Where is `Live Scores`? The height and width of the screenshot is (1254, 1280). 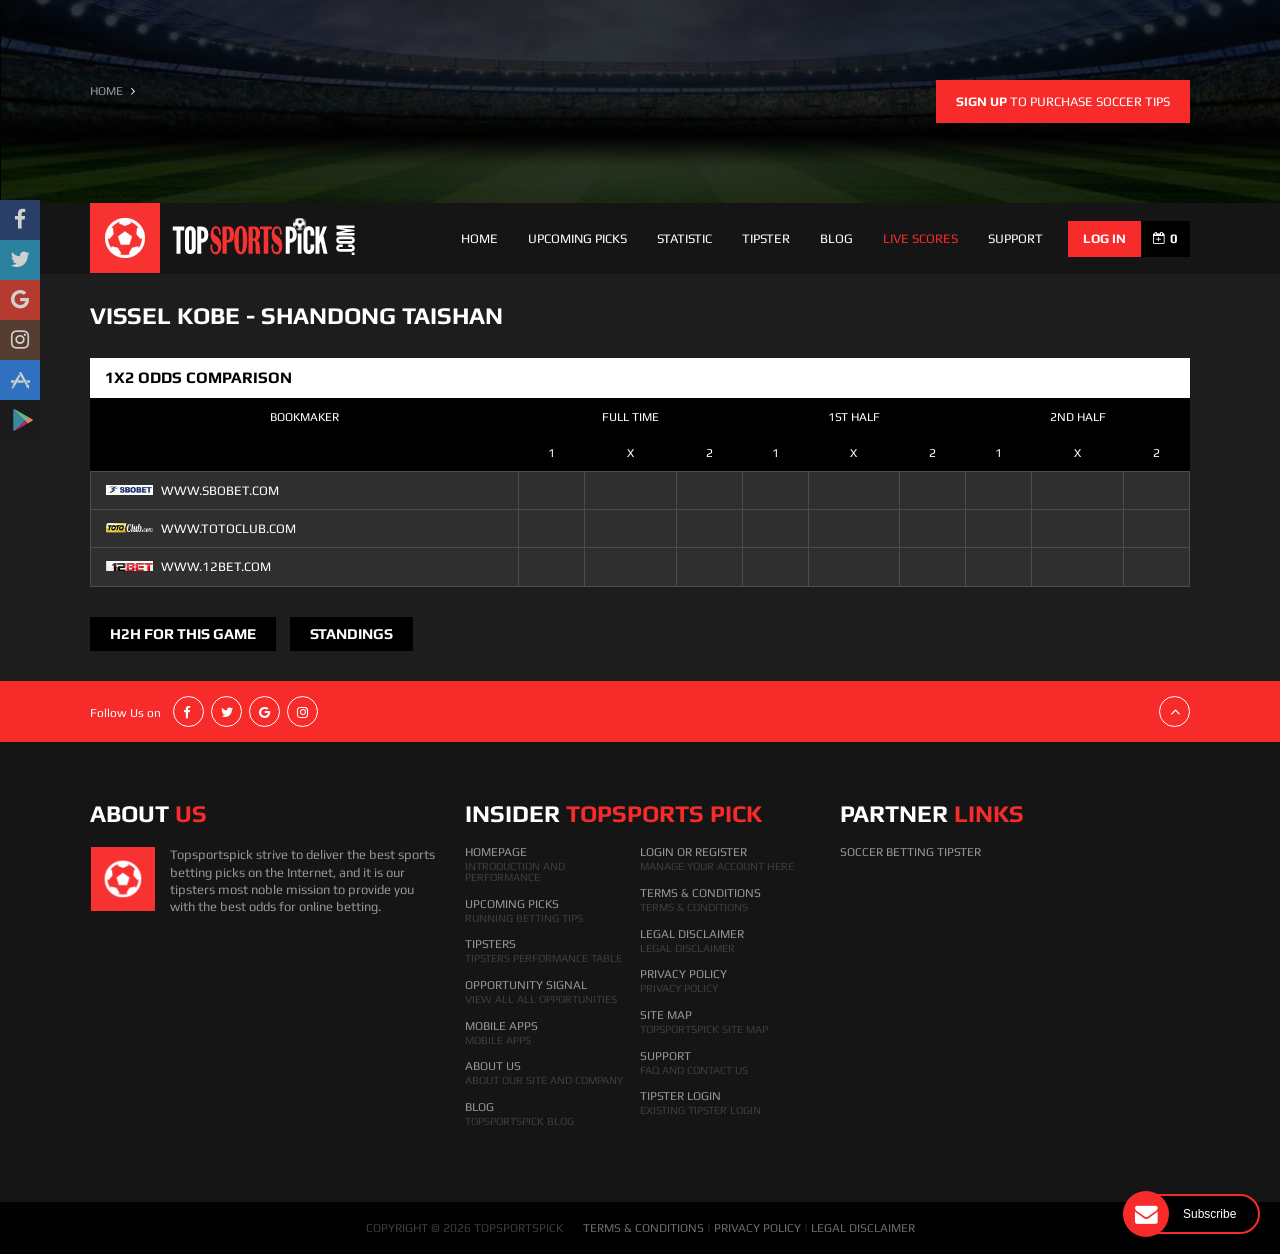 Live Scores is located at coordinates (920, 238).